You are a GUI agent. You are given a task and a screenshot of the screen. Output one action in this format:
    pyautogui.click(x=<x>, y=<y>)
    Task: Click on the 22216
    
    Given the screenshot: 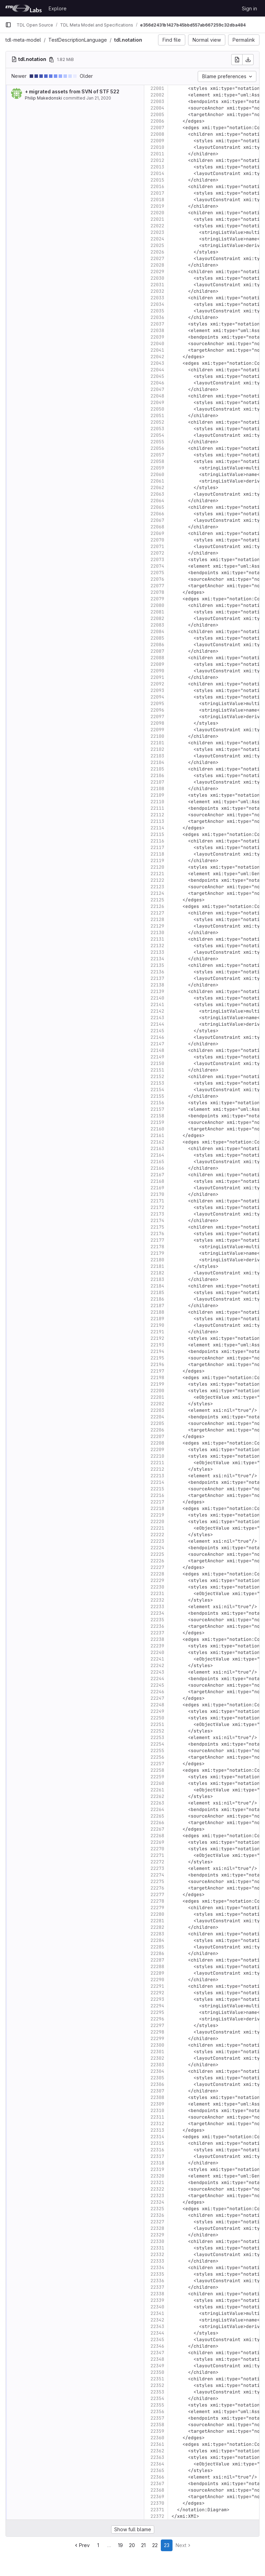 What is the action you would take?
    pyautogui.click(x=157, y=1495)
    